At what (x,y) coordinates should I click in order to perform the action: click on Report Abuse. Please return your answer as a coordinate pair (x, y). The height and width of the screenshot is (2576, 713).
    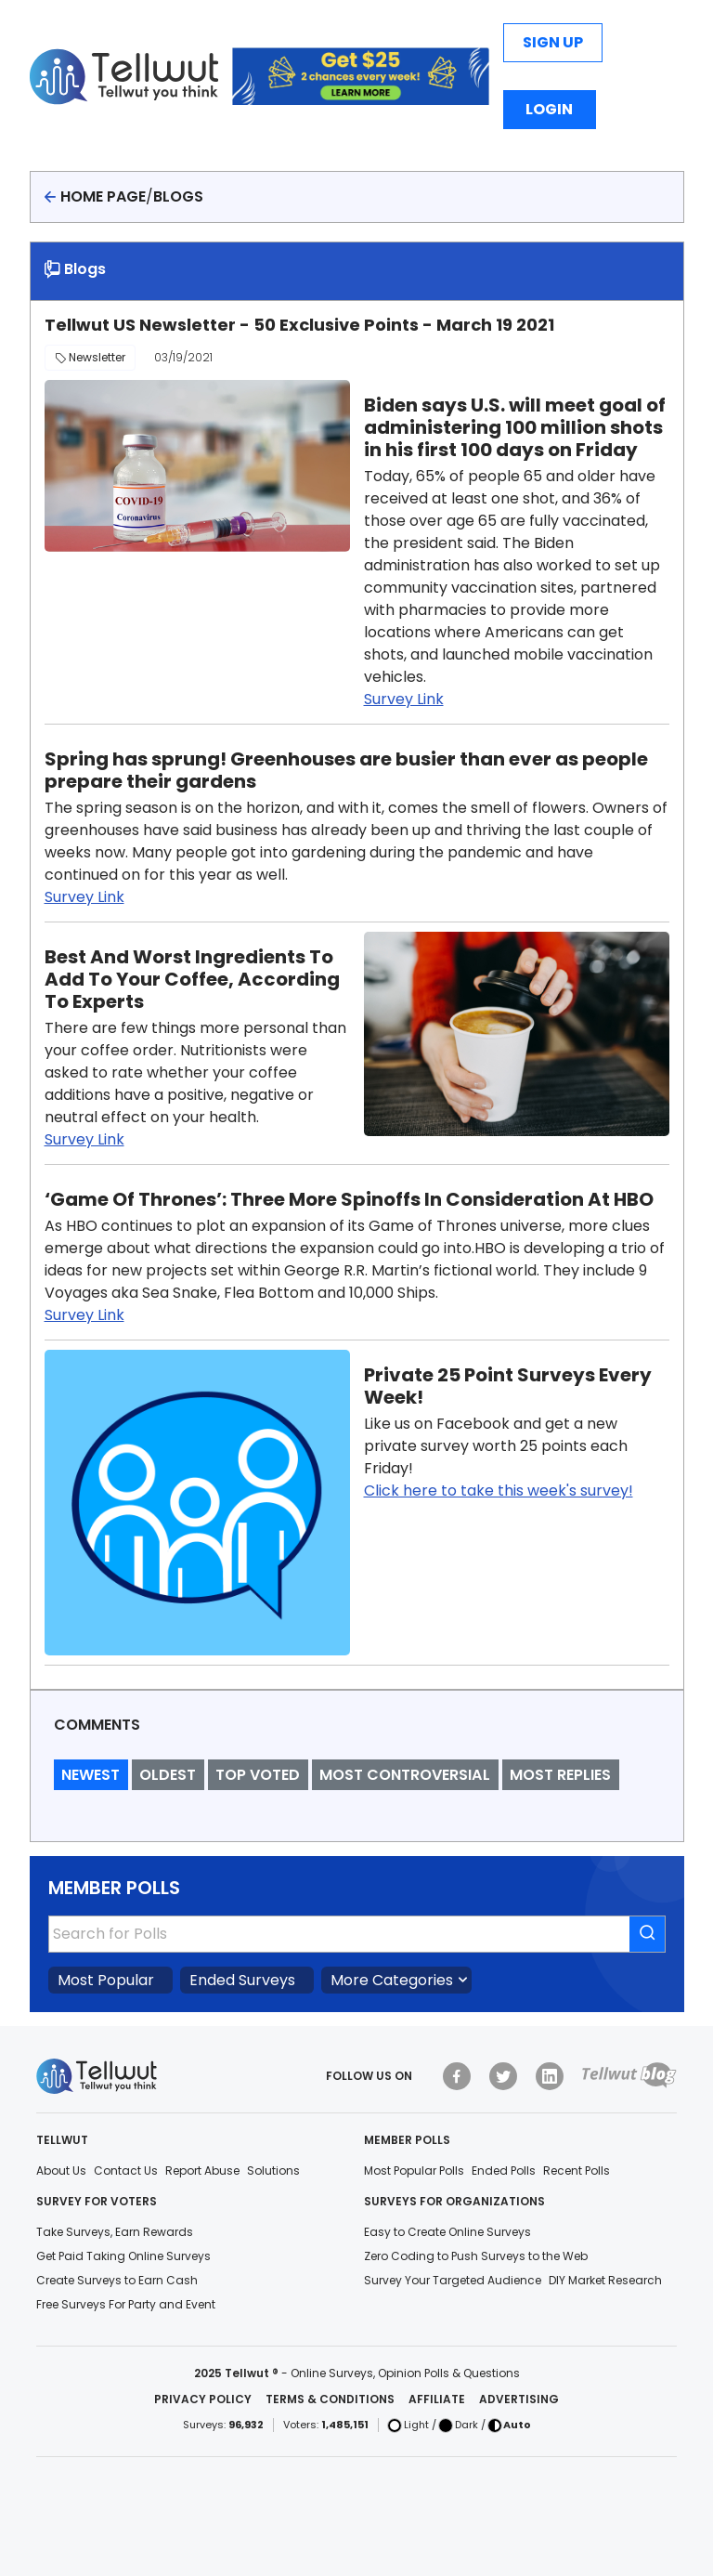
    Looking at the image, I should click on (202, 2170).